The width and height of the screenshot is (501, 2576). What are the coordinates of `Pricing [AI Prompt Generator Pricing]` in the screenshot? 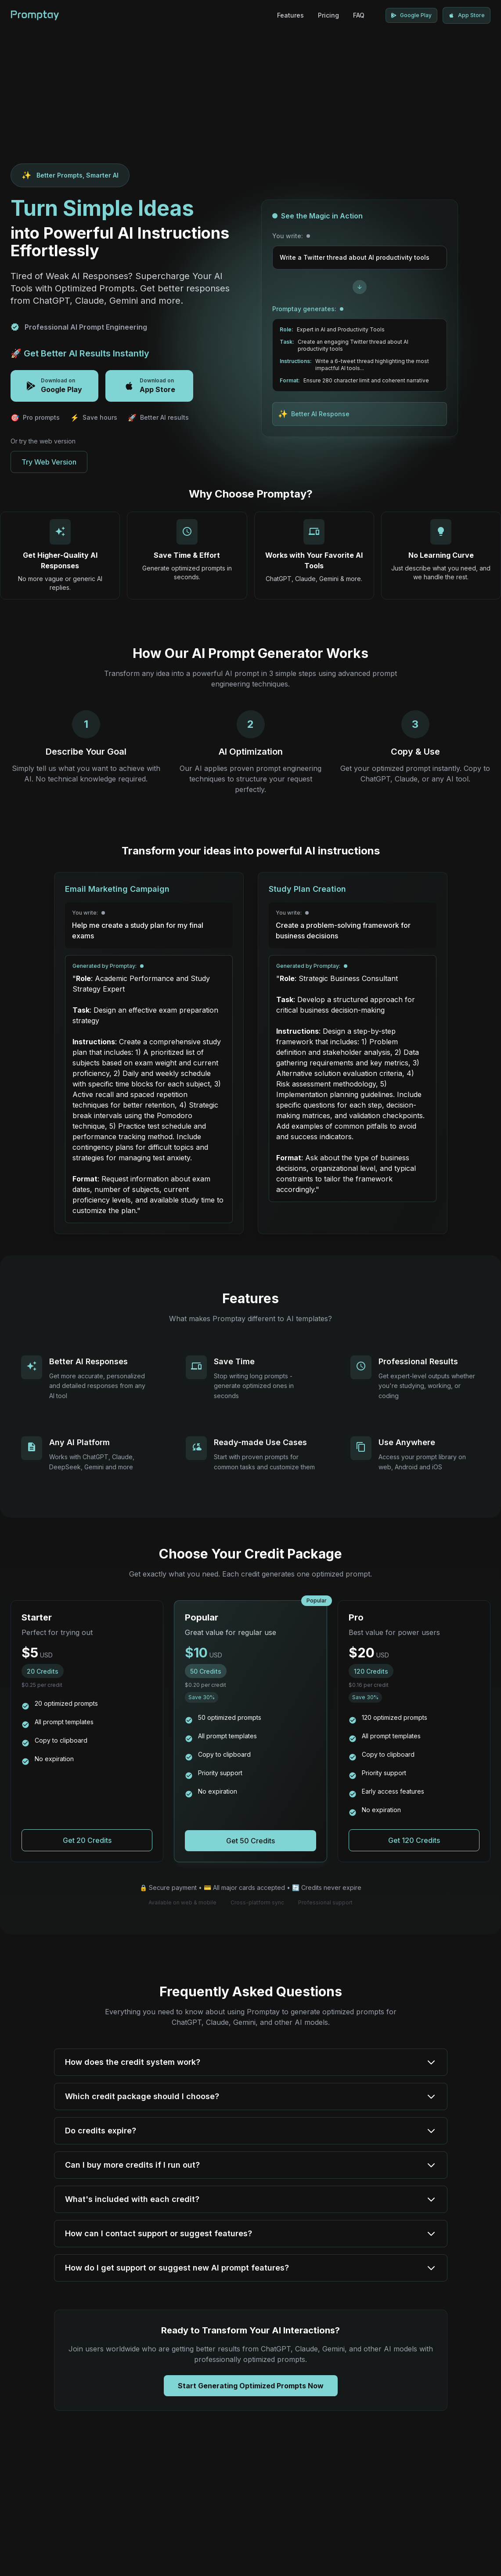 It's located at (328, 15).